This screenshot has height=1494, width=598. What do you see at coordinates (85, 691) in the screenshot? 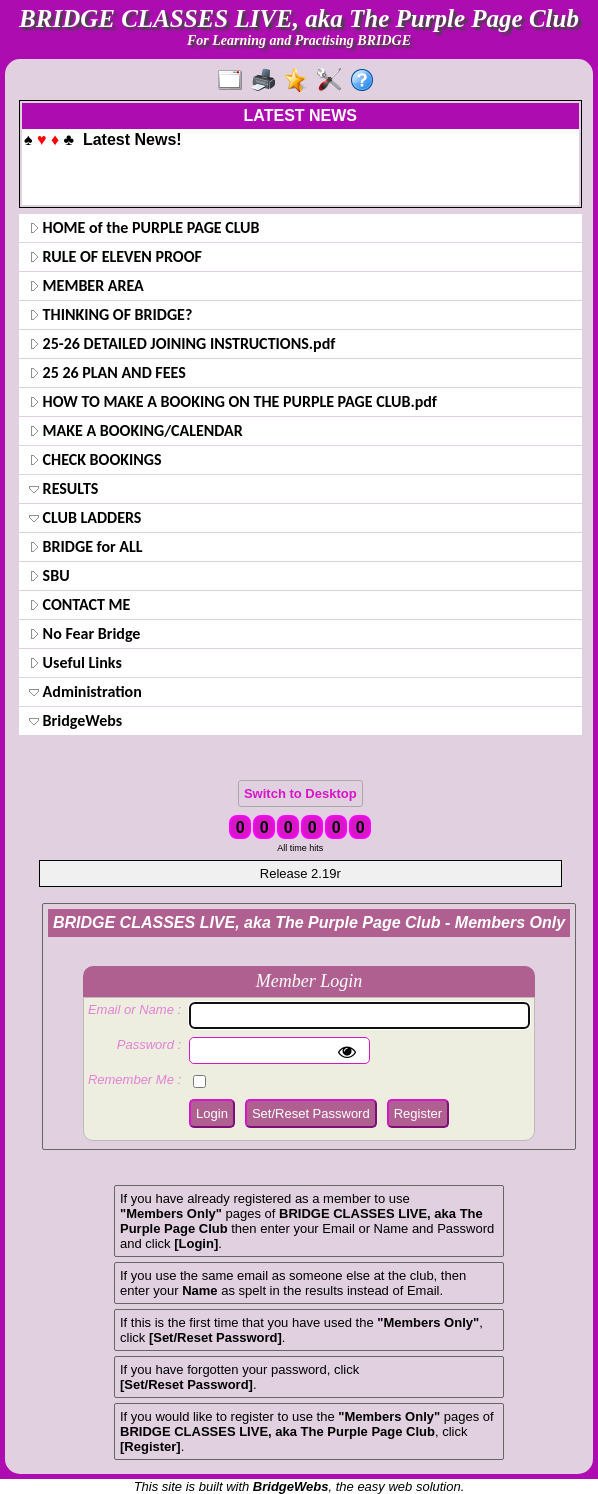
I see `Administration` at bounding box center [85, 691].